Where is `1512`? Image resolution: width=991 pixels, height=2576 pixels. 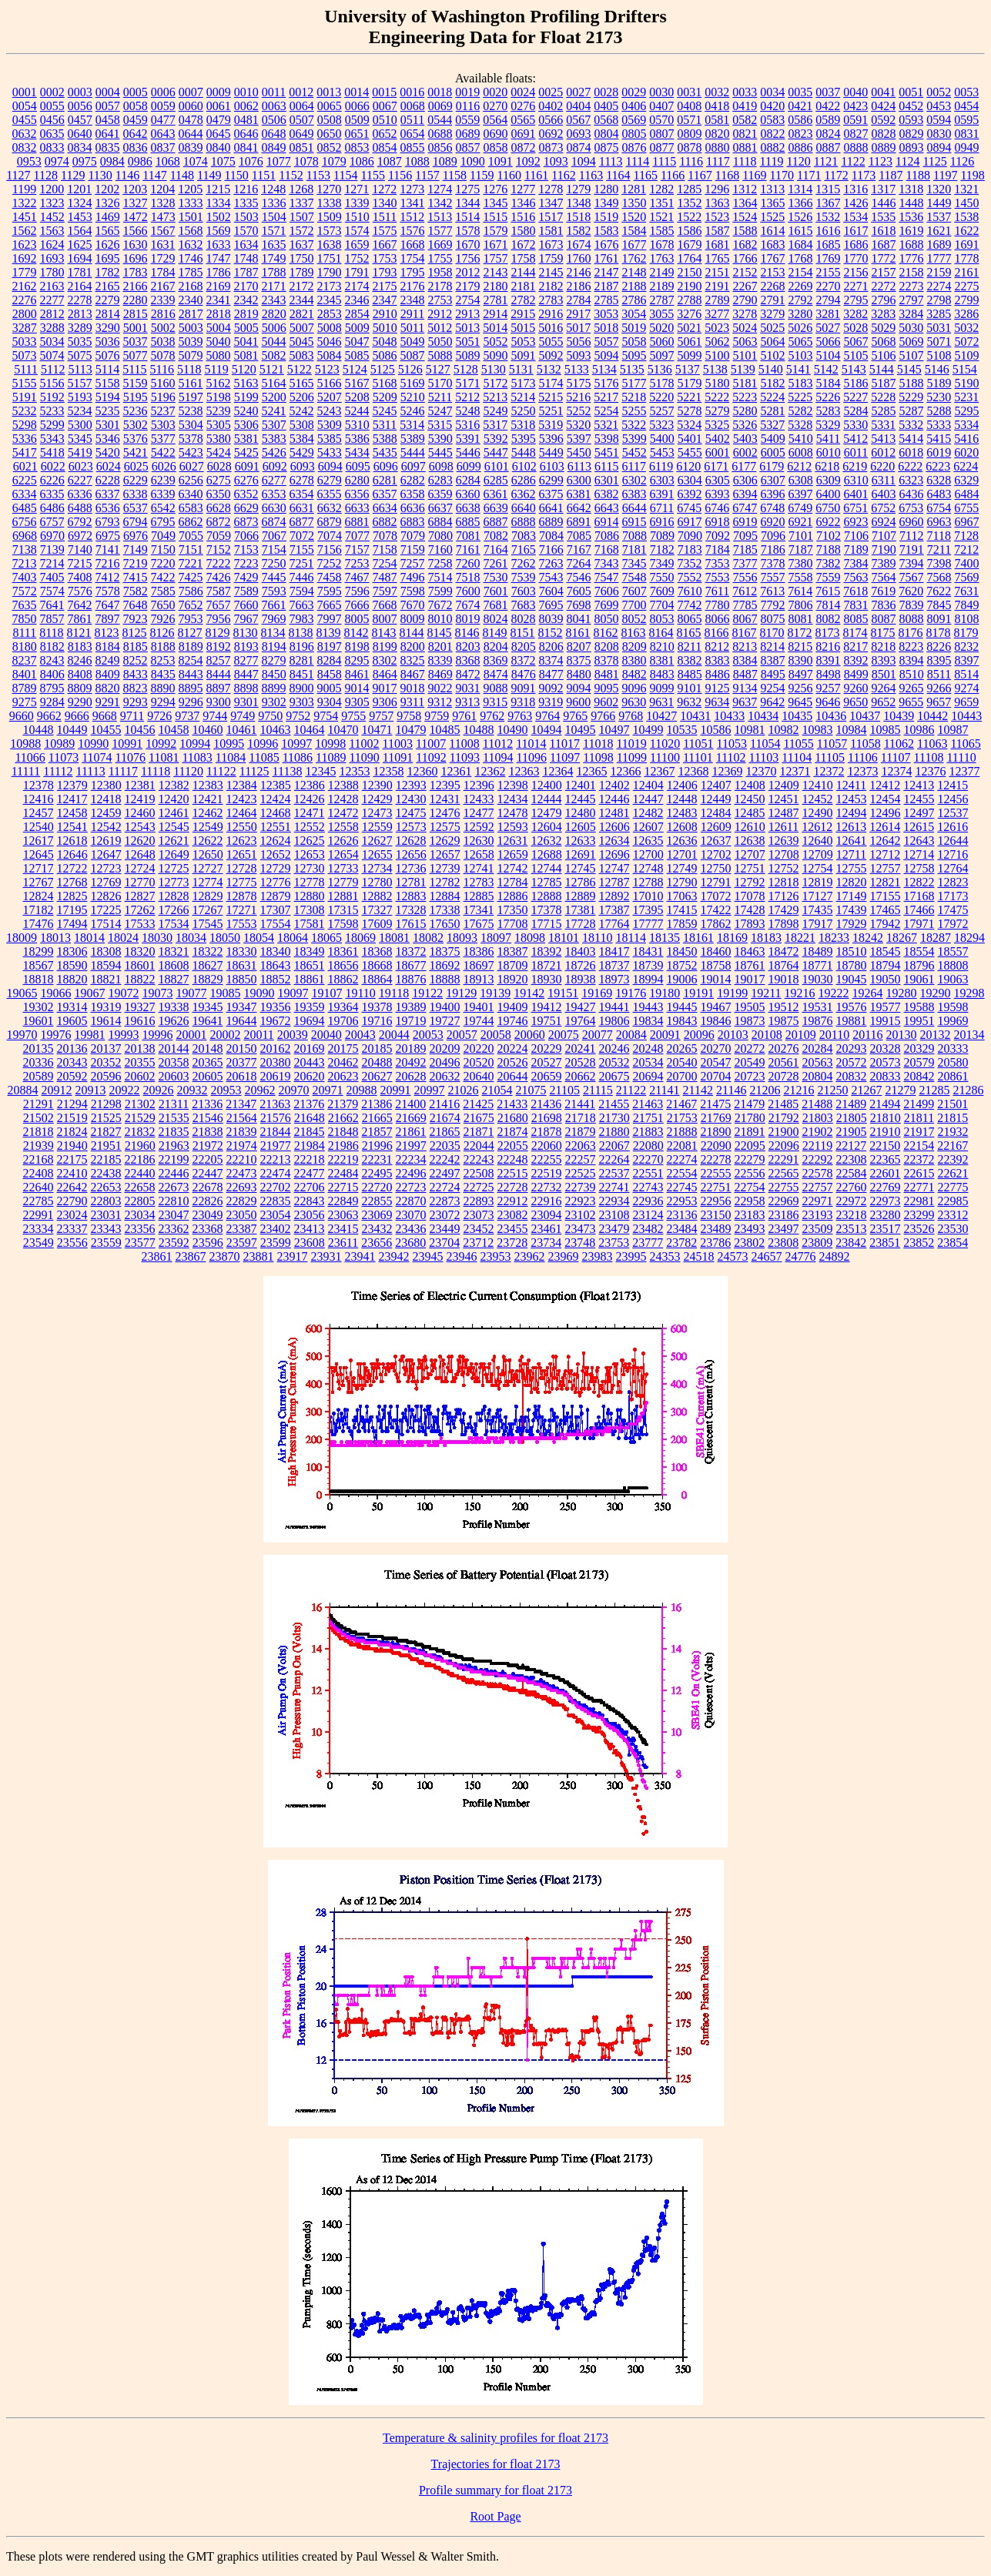
1512 is located at coordinates (412, 216).